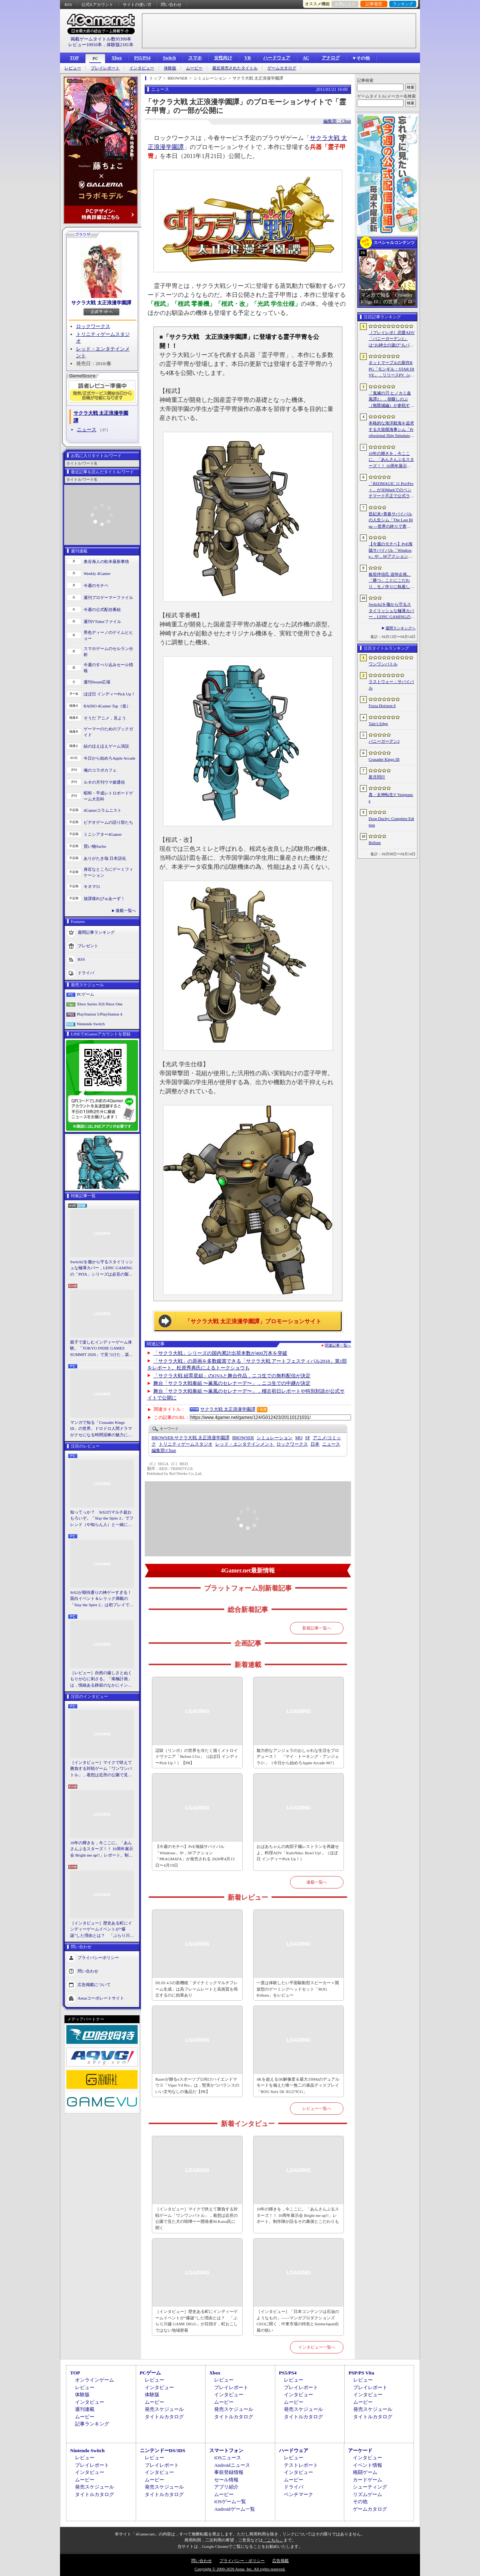 This screenshot has height=2576, width=480. I want to click on MO, so click(298, 1437).